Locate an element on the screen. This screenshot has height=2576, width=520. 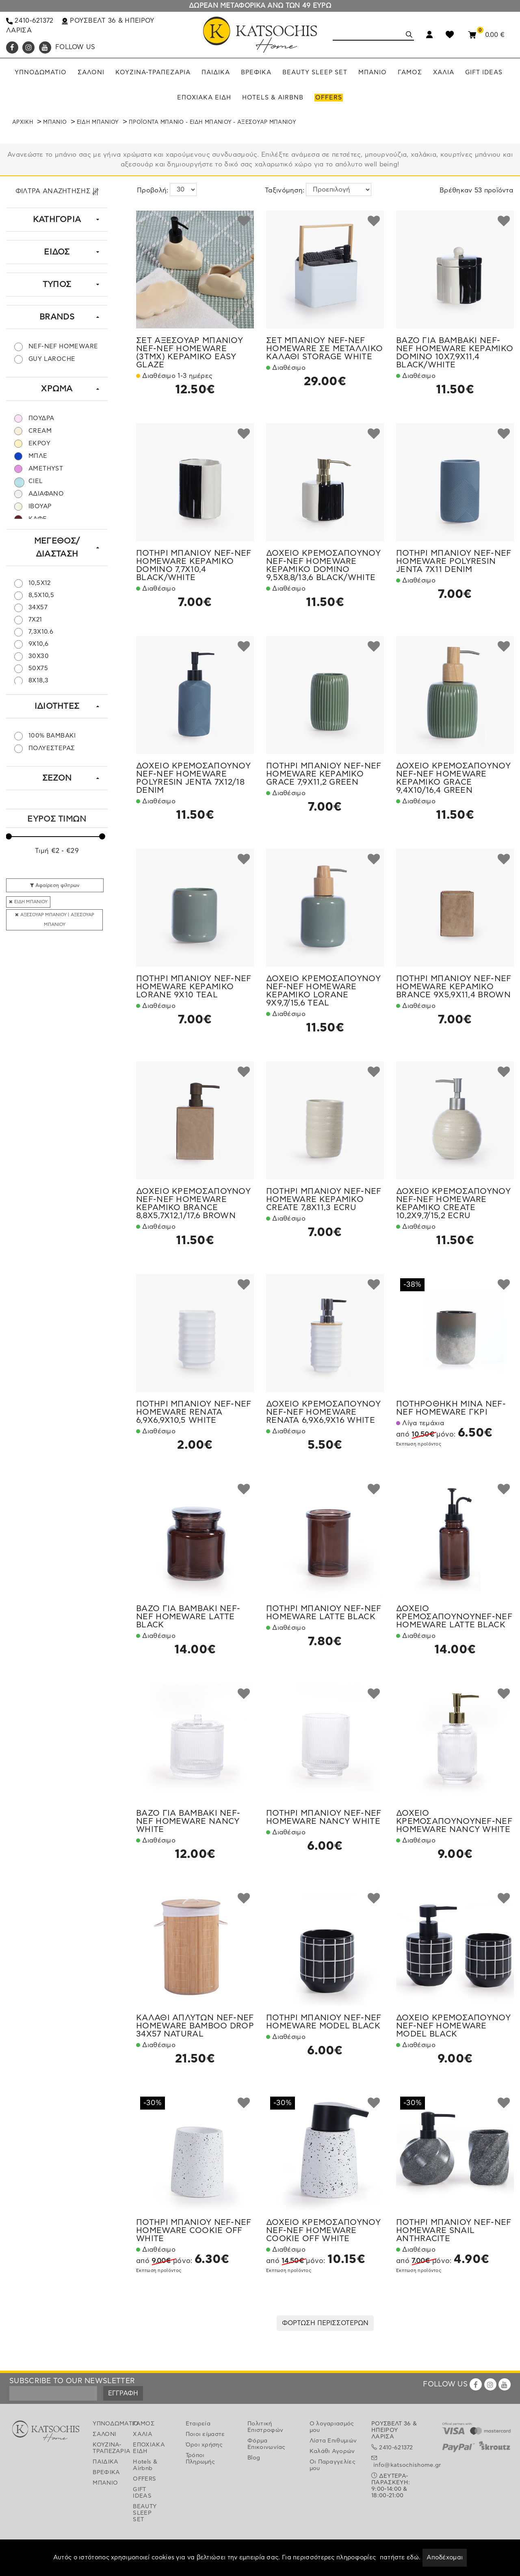
ΔΟΧΕΙΟ ΚΡΕΜΟΣΑΠΟΥΝΟΥ NEF-NEF HOMEWARE COOKIE OFF WHITE is located at coordinates (323, 2230).